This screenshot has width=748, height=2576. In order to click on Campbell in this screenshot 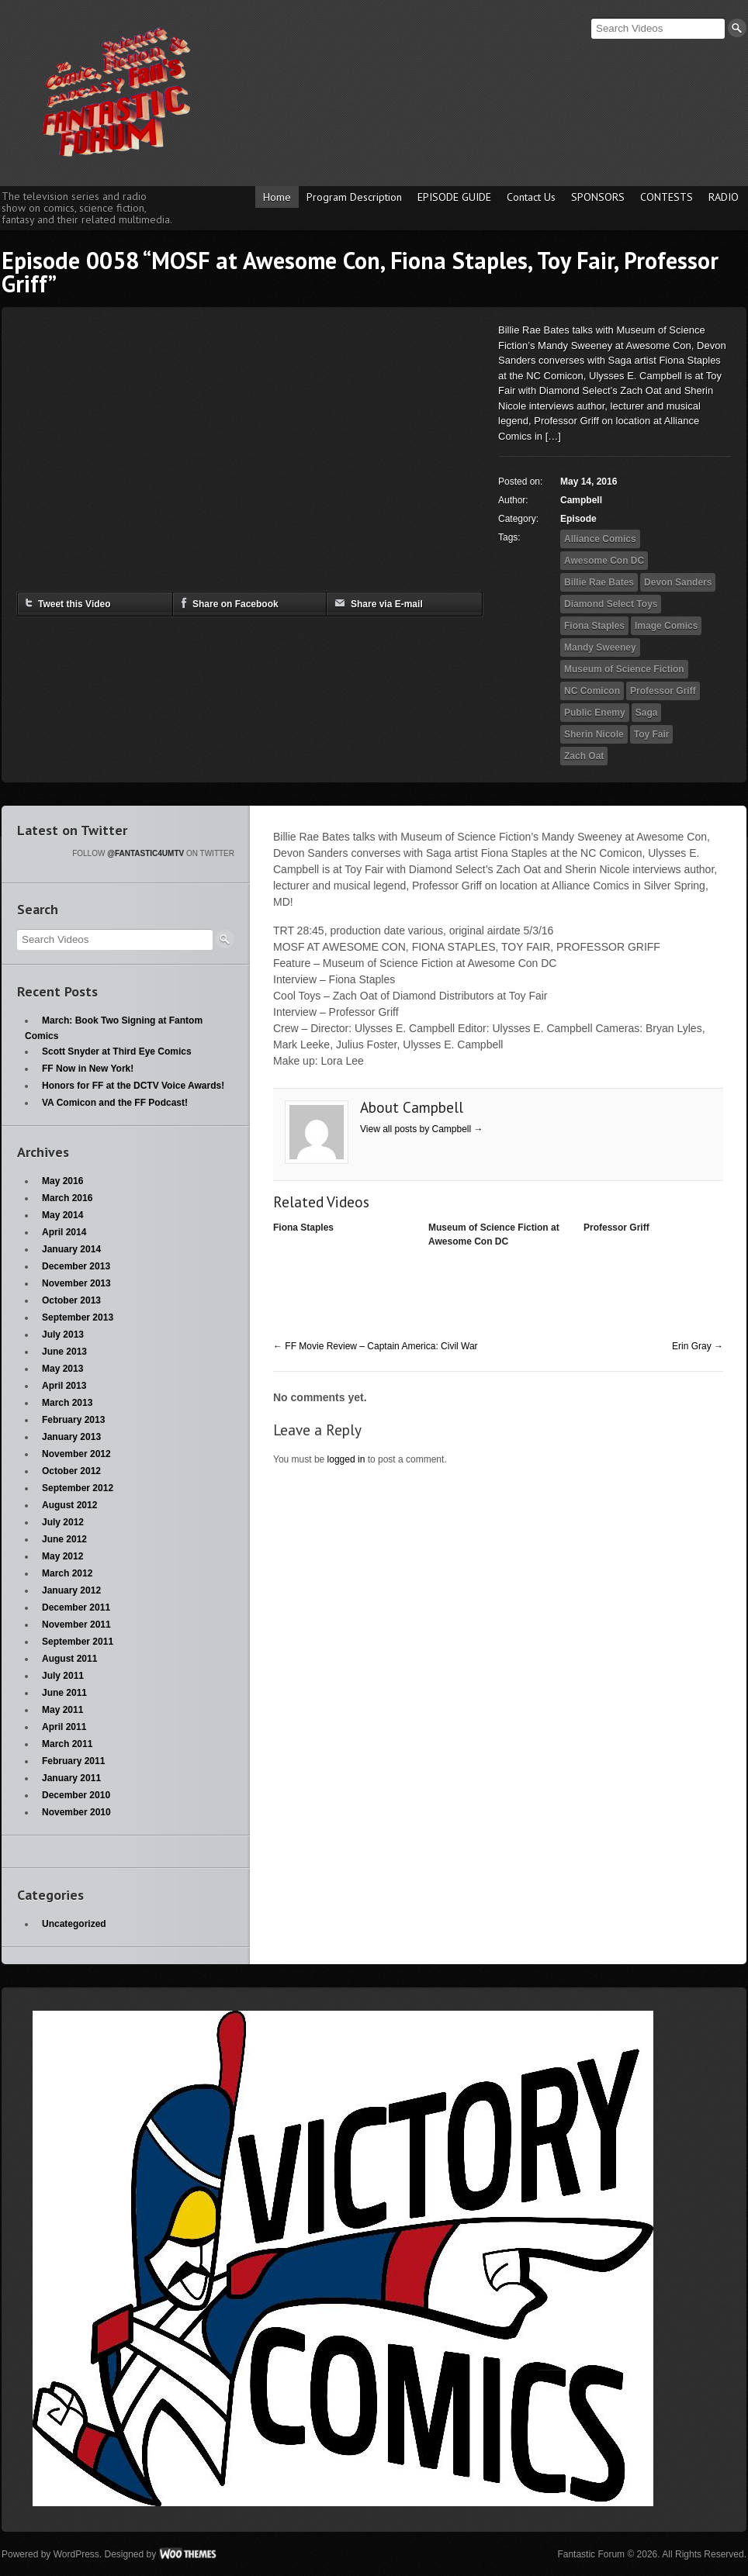, I will do `click(581, 500)`.